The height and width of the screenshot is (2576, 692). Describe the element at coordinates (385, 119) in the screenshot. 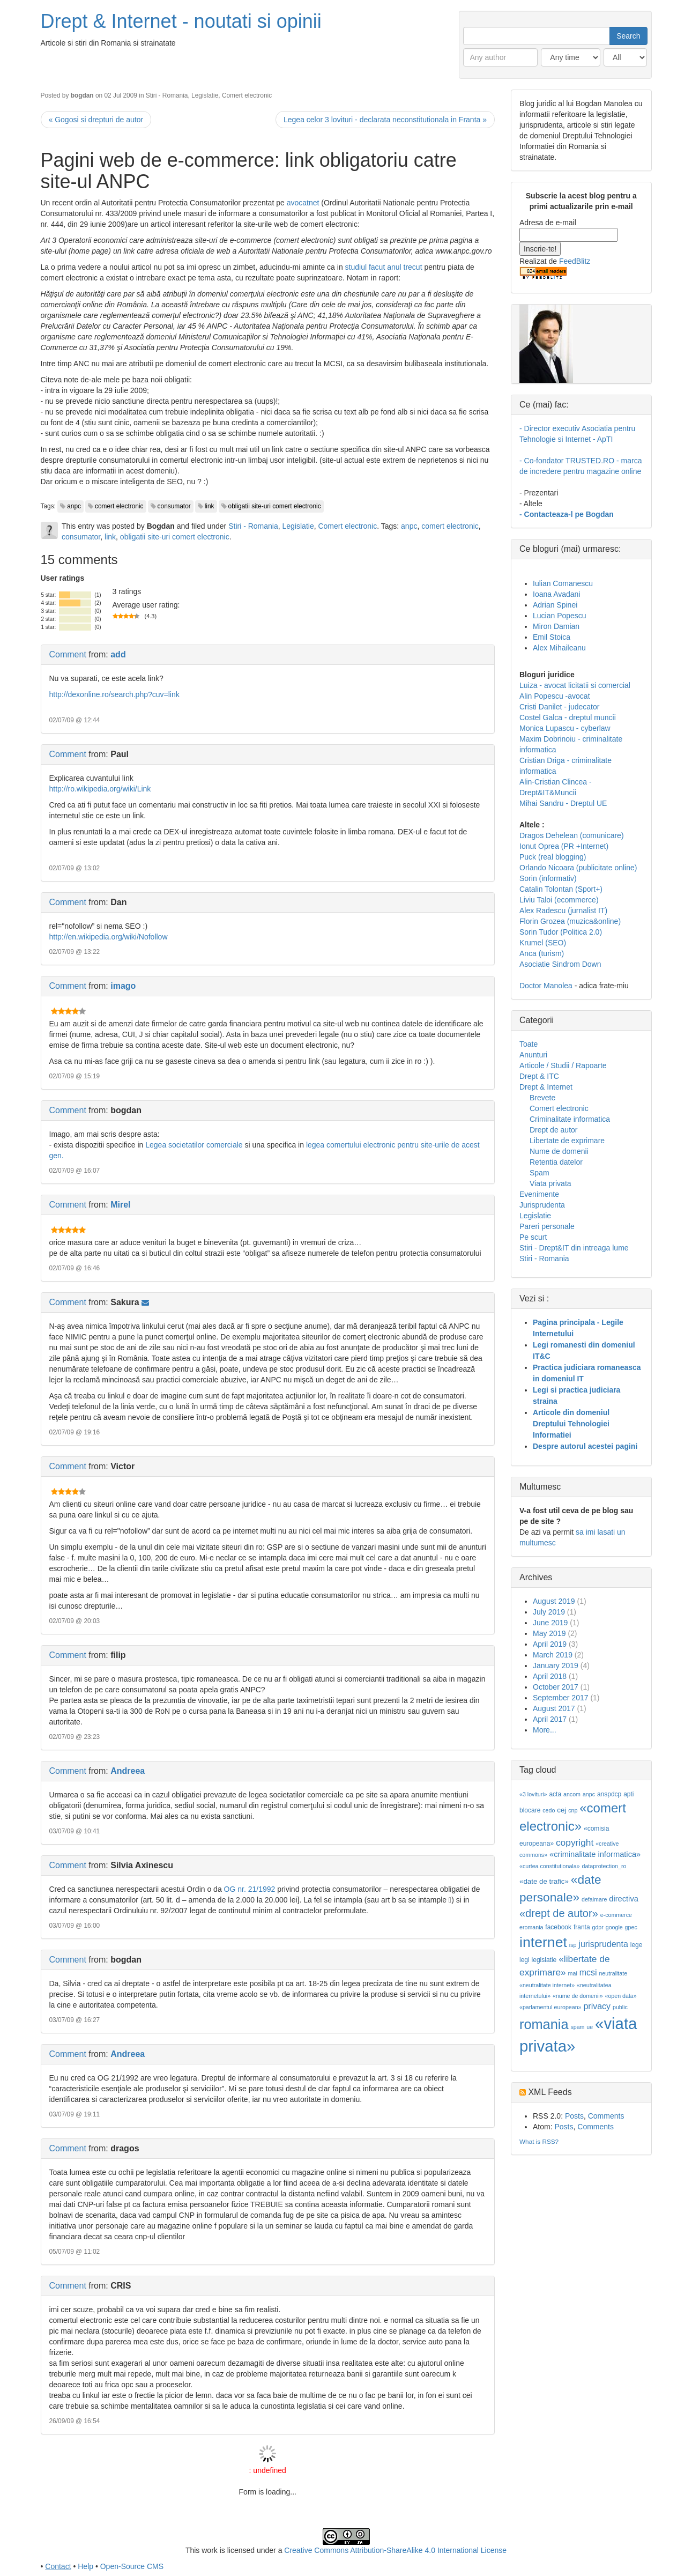

I see `Legea celor 3 lovituri - declarata neconstitutionala in Franta »` at that location.